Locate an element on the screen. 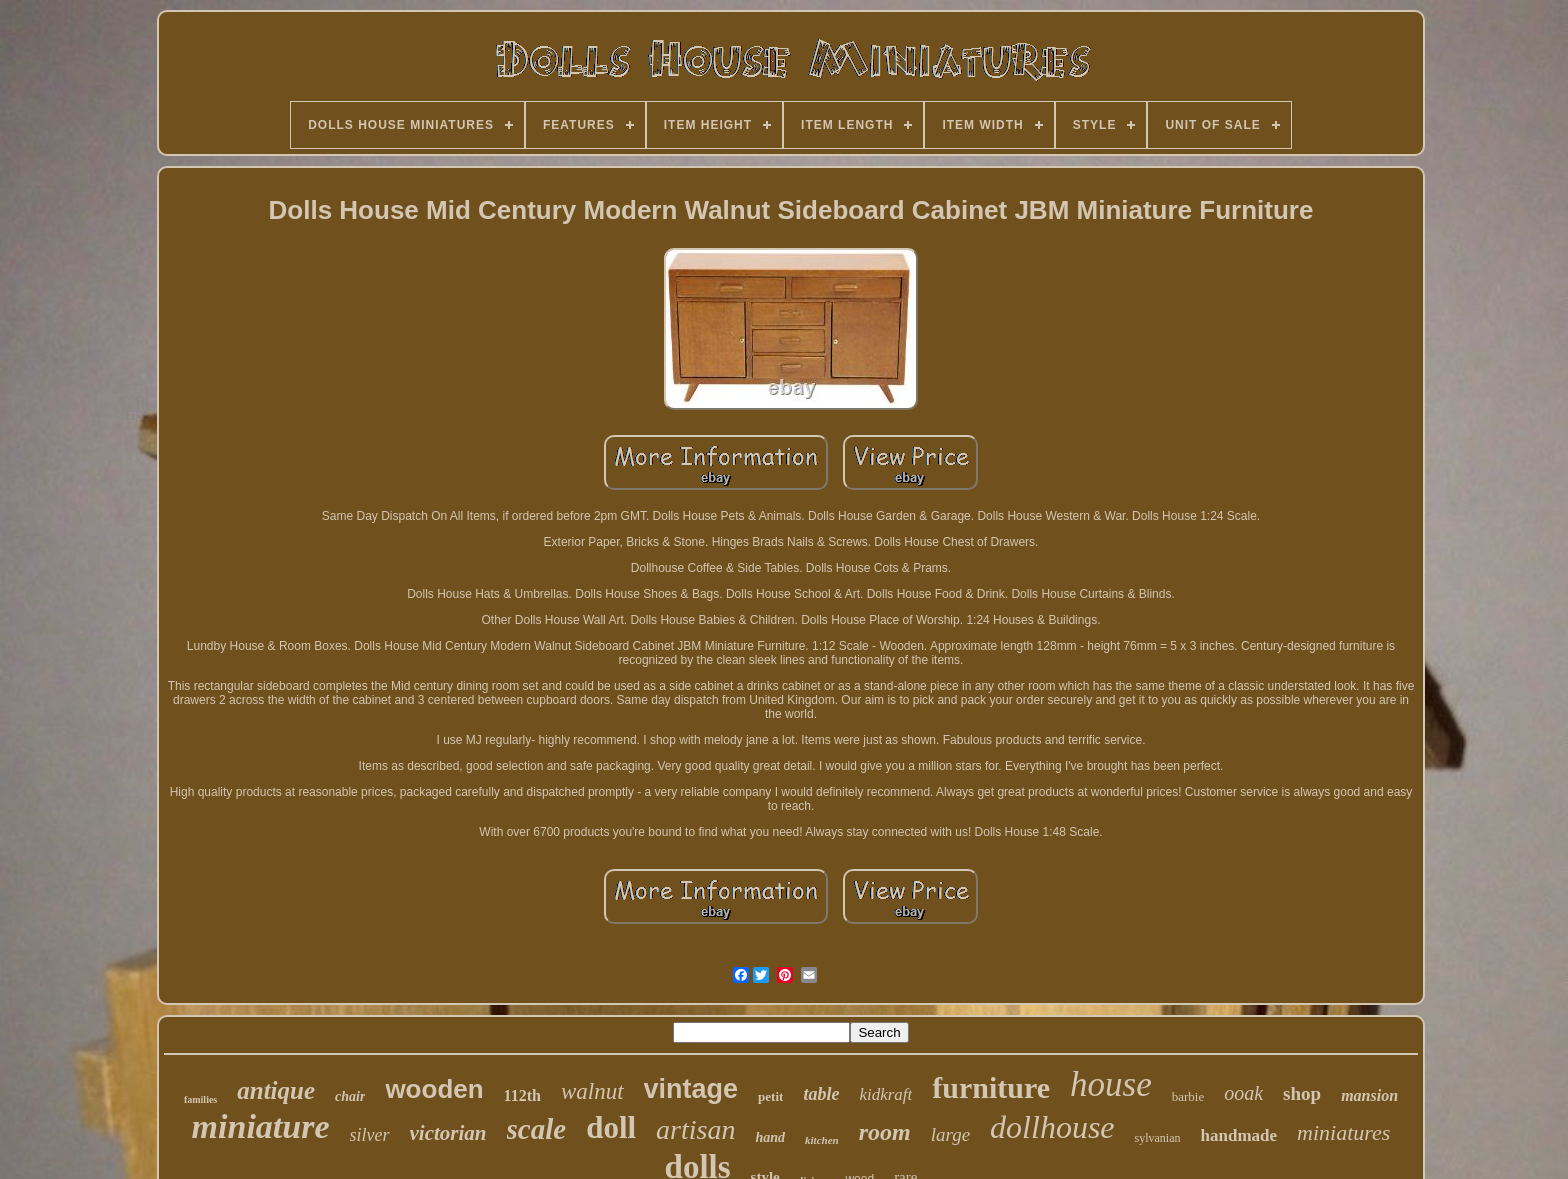 The height and width of the screenshot is (1179, 1568). mansion is located at coordinates (1369, 1095).